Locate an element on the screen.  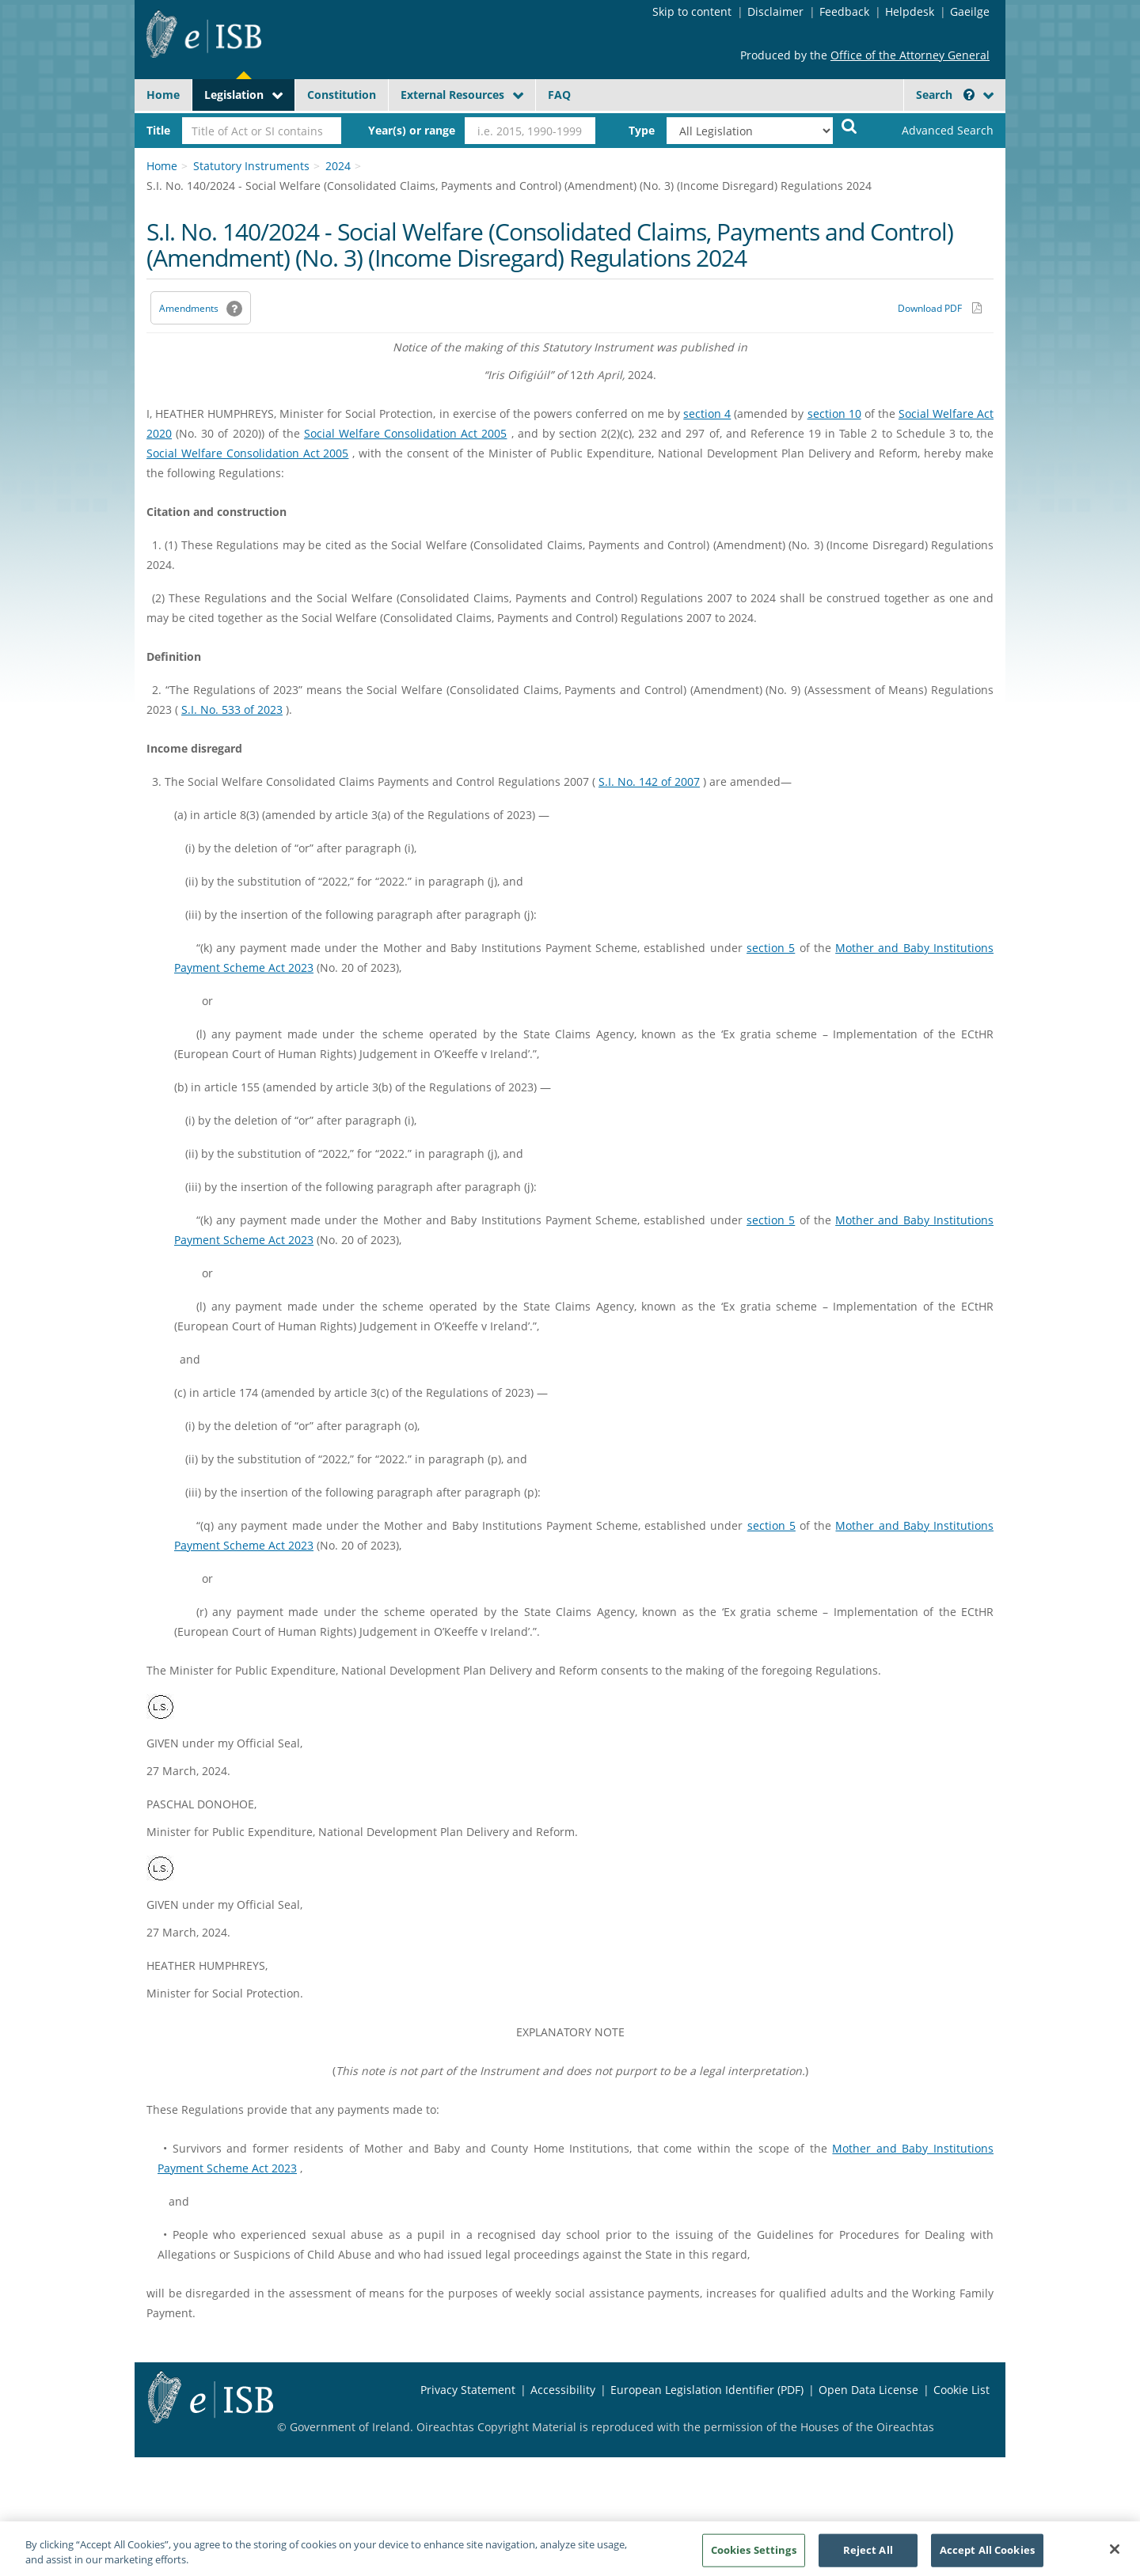
External Resources [button] is located at coordinates (452, 94).